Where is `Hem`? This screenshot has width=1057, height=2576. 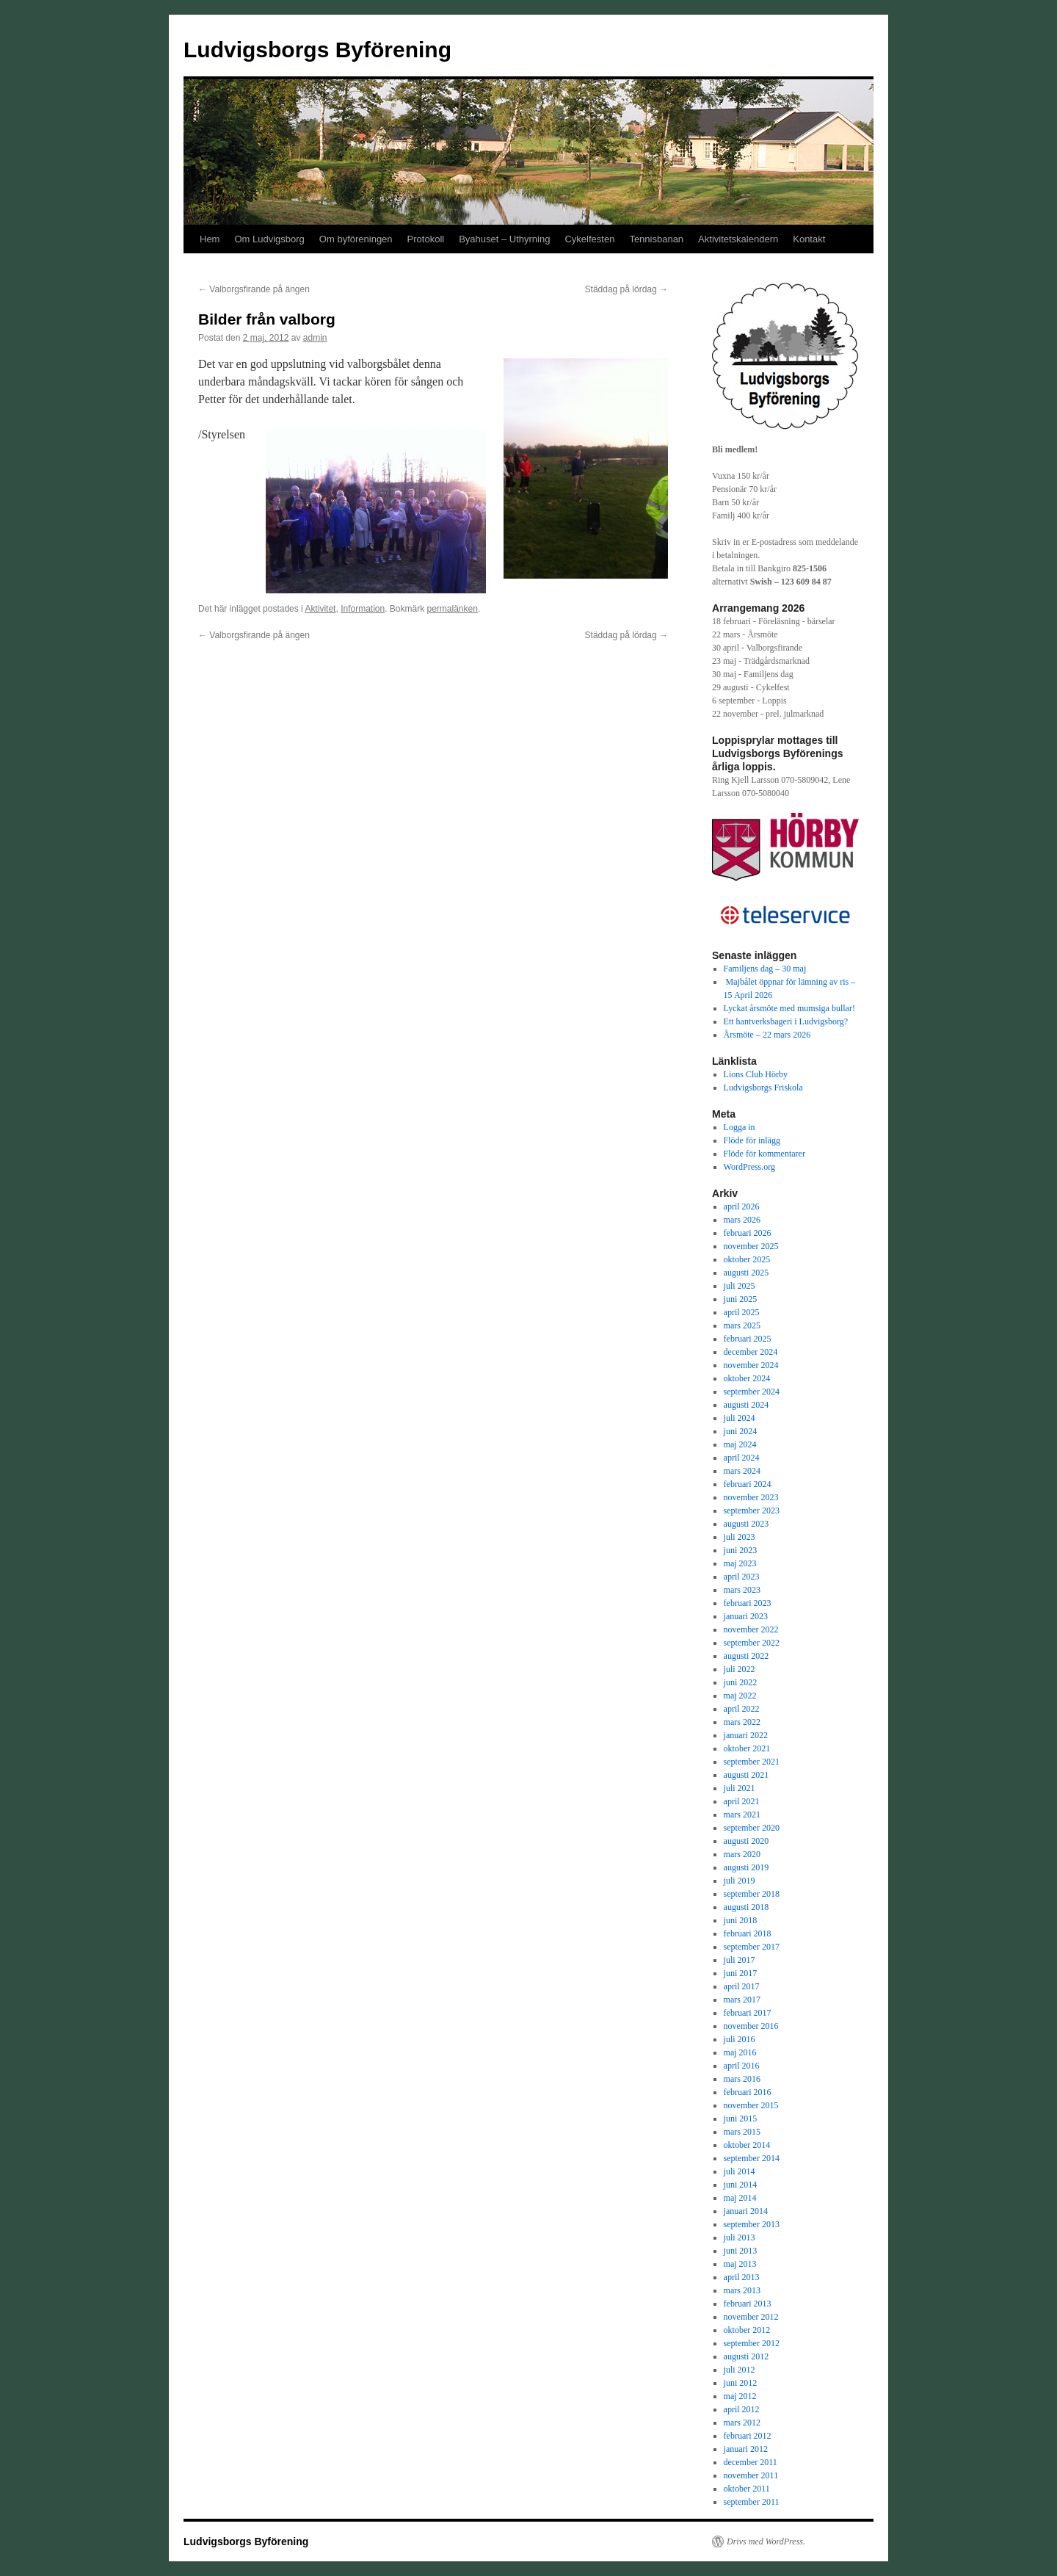 Hem is located at coordinates (209, 239).